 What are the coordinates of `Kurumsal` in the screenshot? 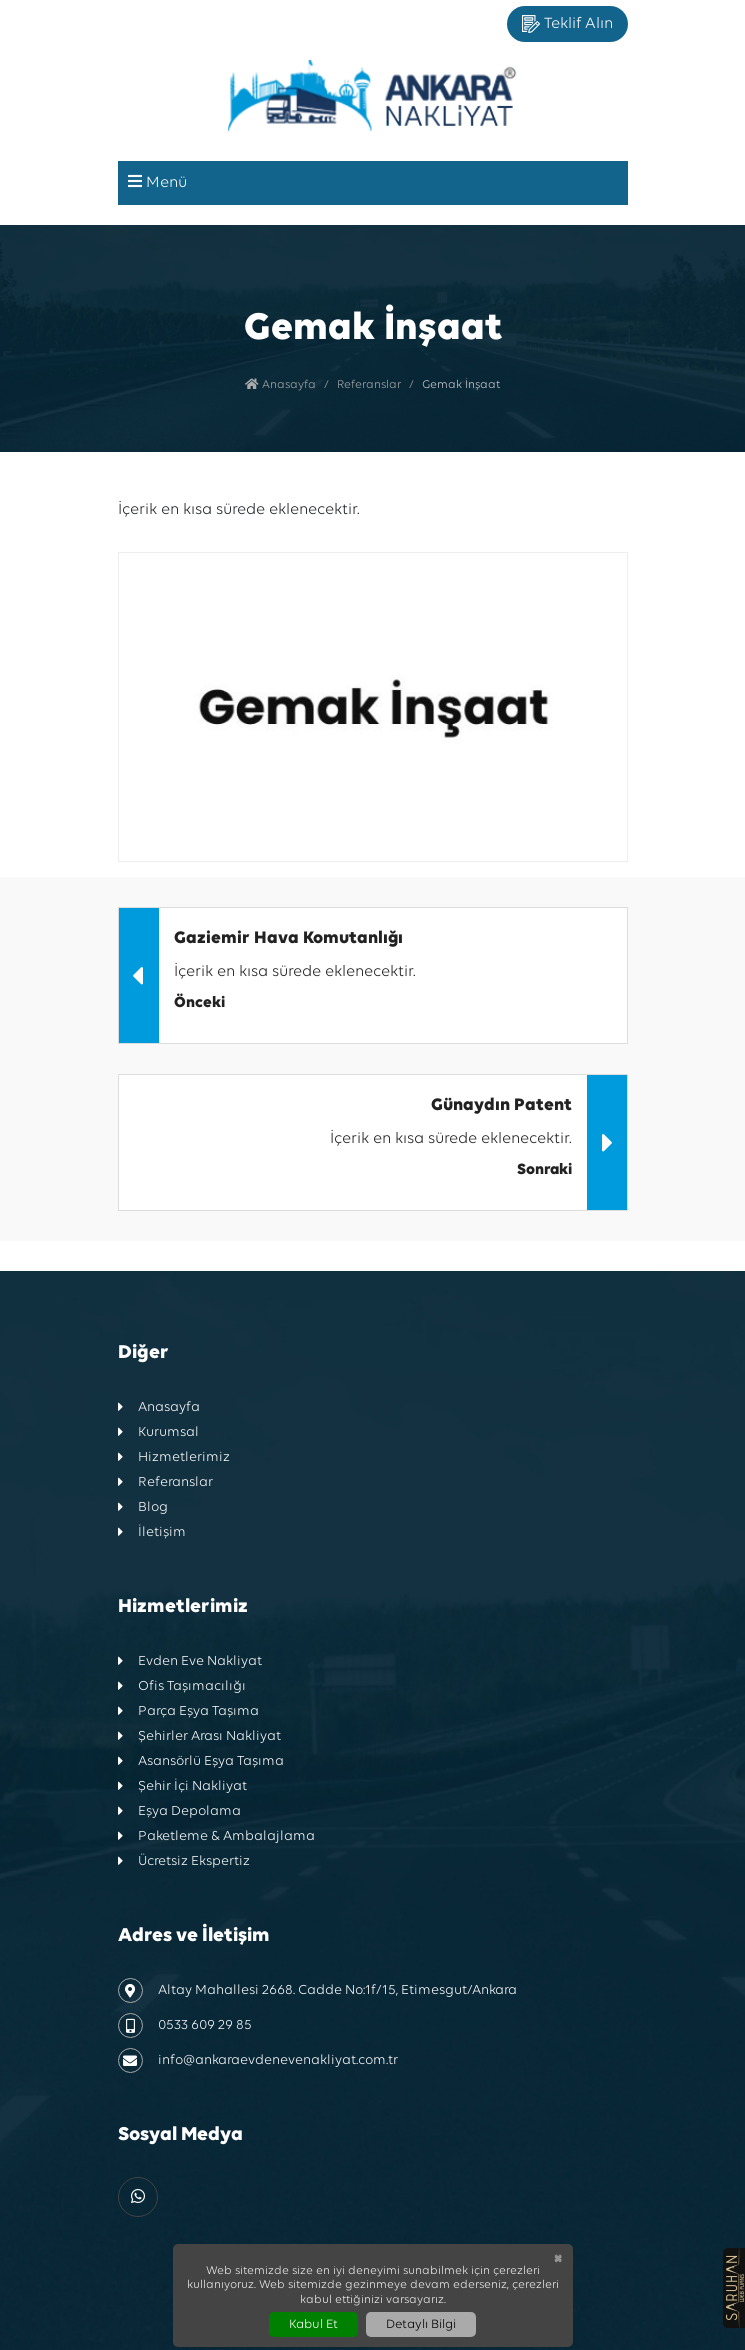 It's located at (158, 1432).